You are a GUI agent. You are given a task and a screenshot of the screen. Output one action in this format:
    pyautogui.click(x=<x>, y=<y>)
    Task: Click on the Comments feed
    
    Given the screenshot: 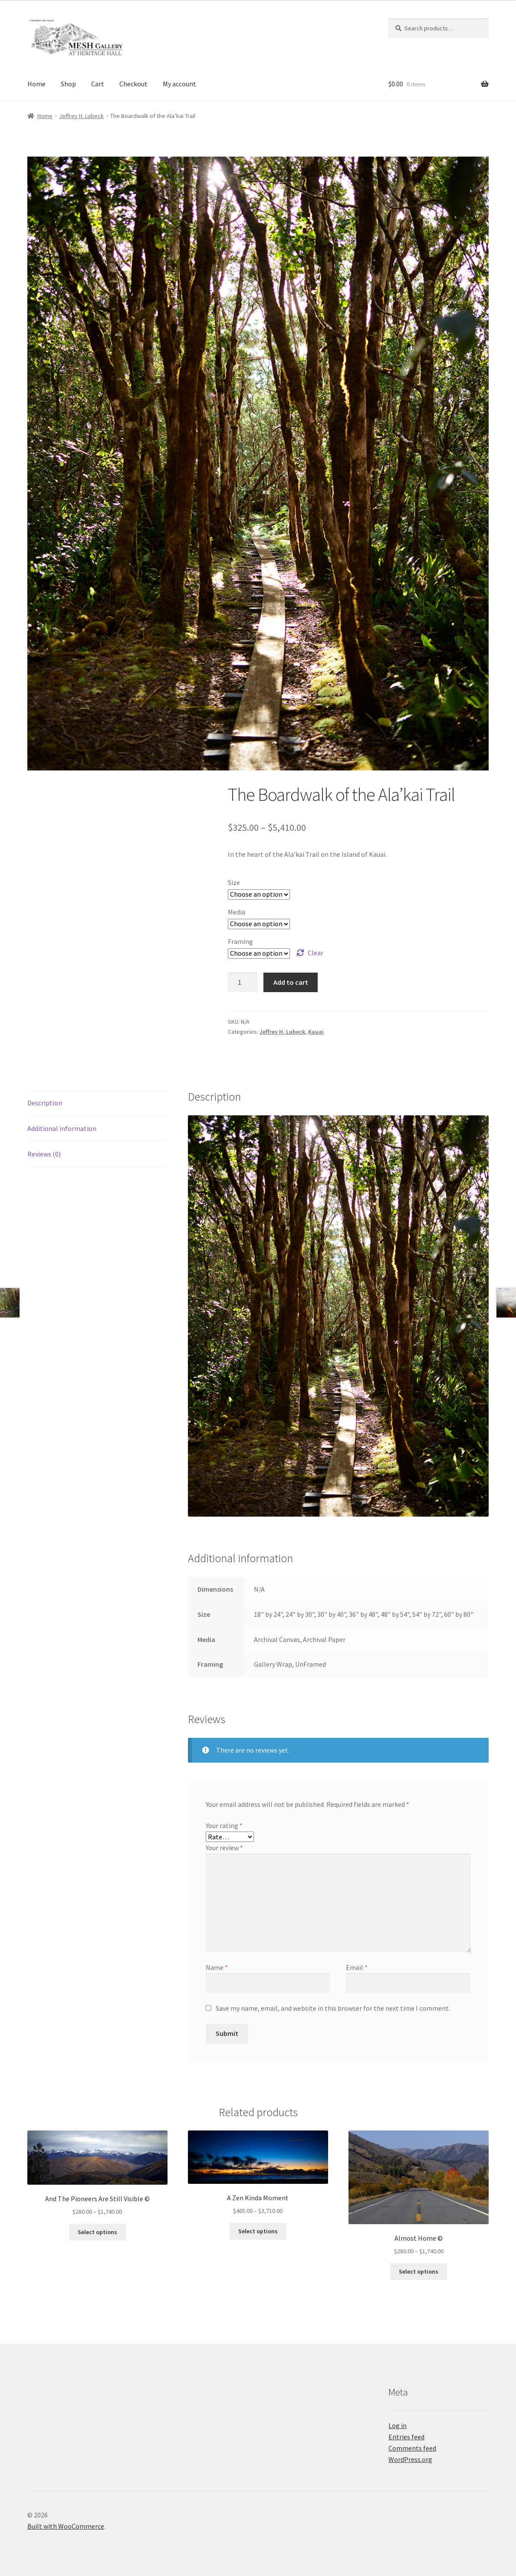 What is the action you would take?
    pyautogui.click(x=412, y=2448)
    